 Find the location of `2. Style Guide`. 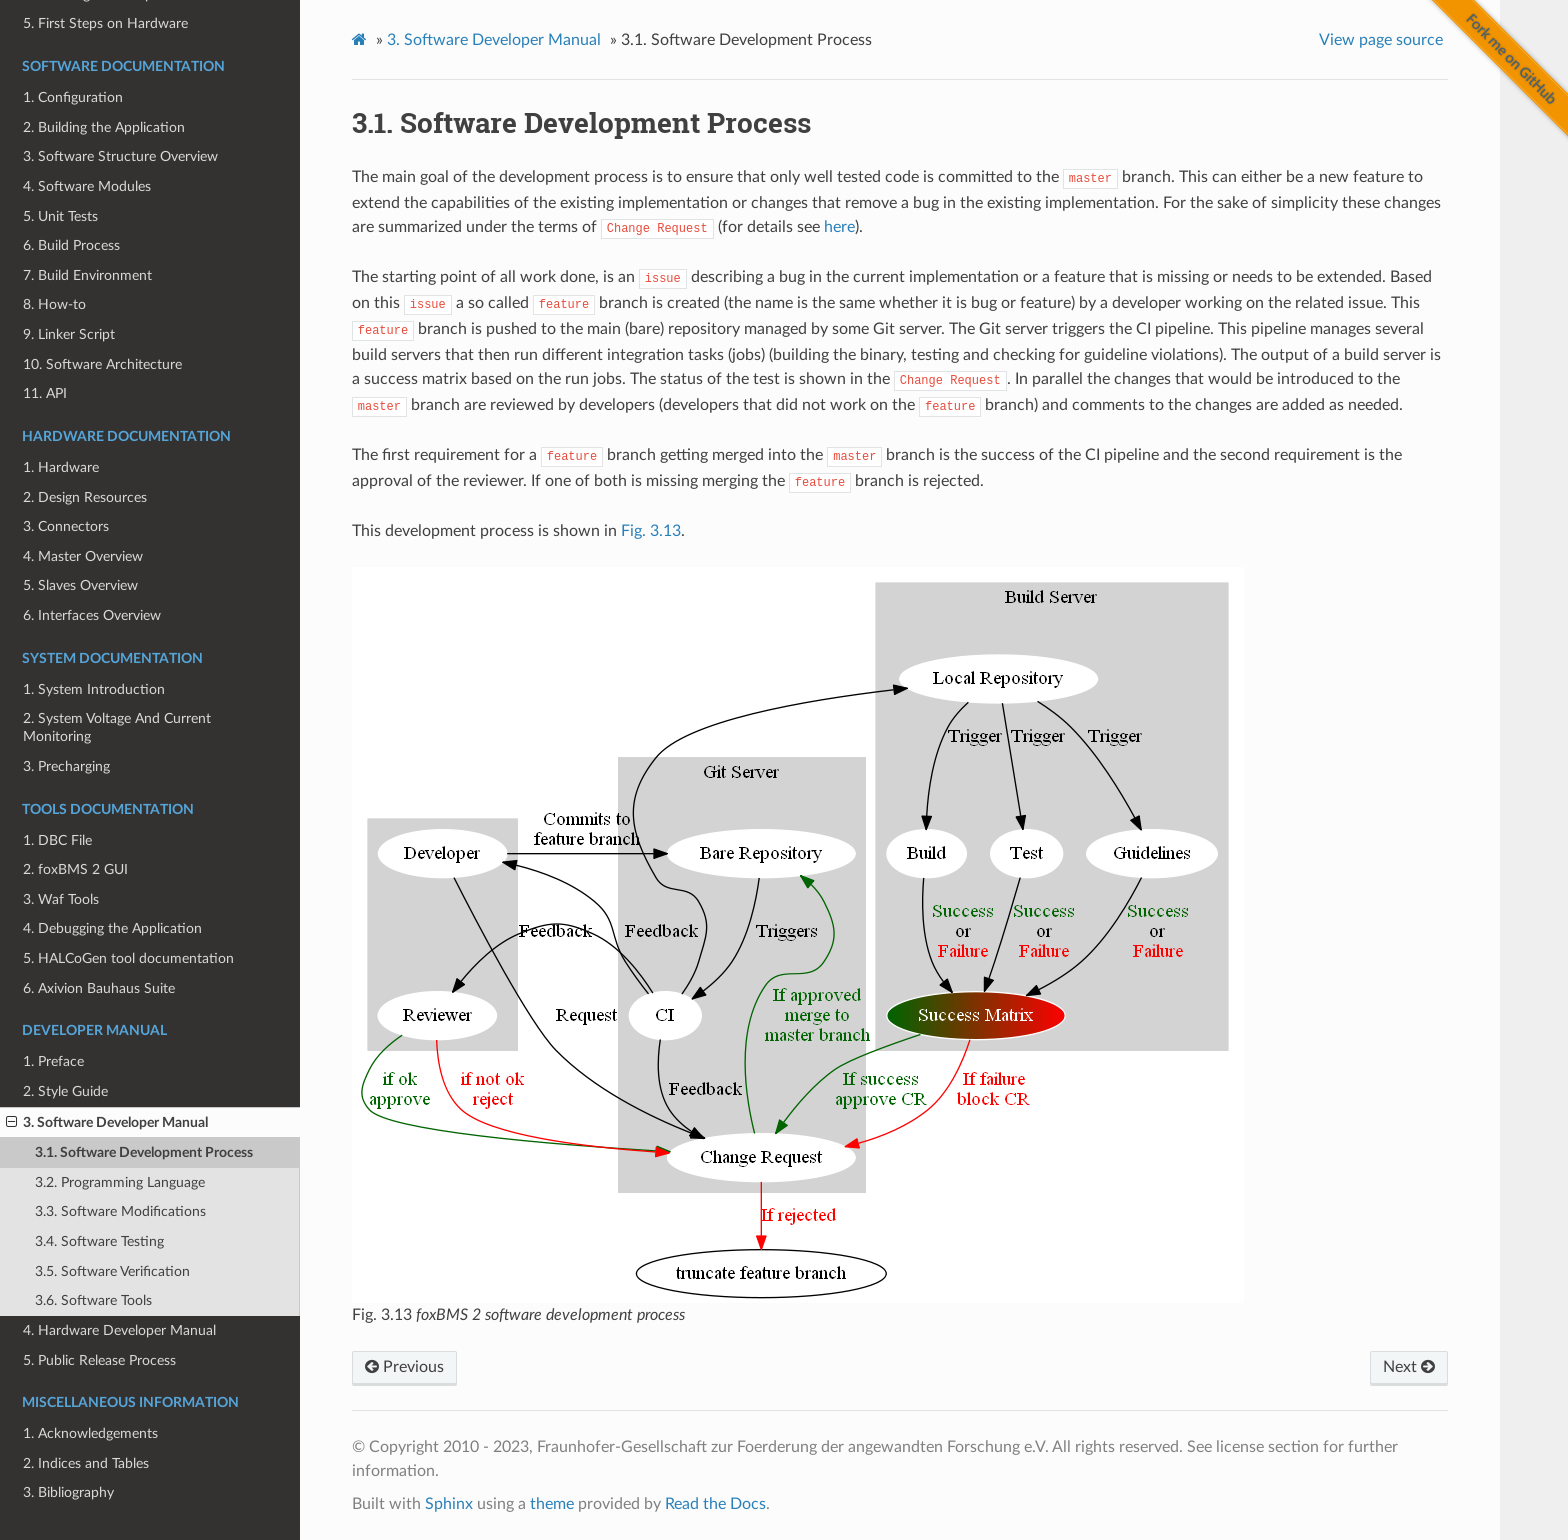

2. Style Guide is located at coordinates (65, 1091).